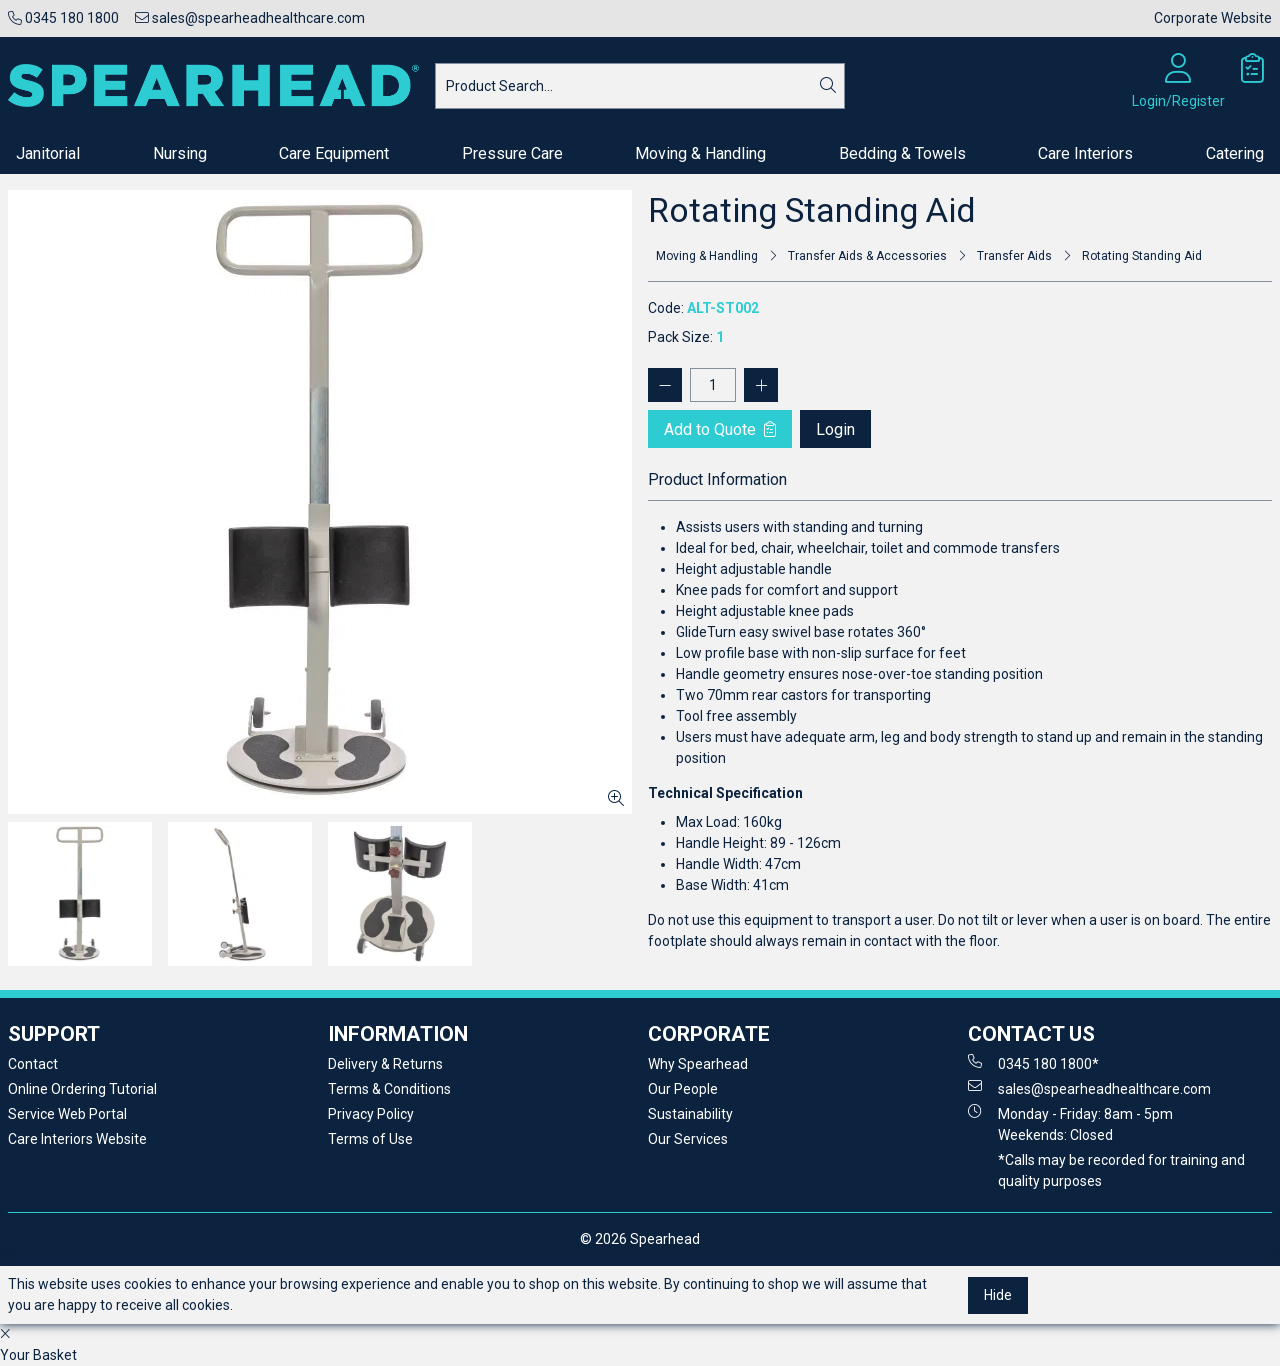 The image size is (1280, 1366). I want to click on Care Interiors Website, so click(77, 1139).